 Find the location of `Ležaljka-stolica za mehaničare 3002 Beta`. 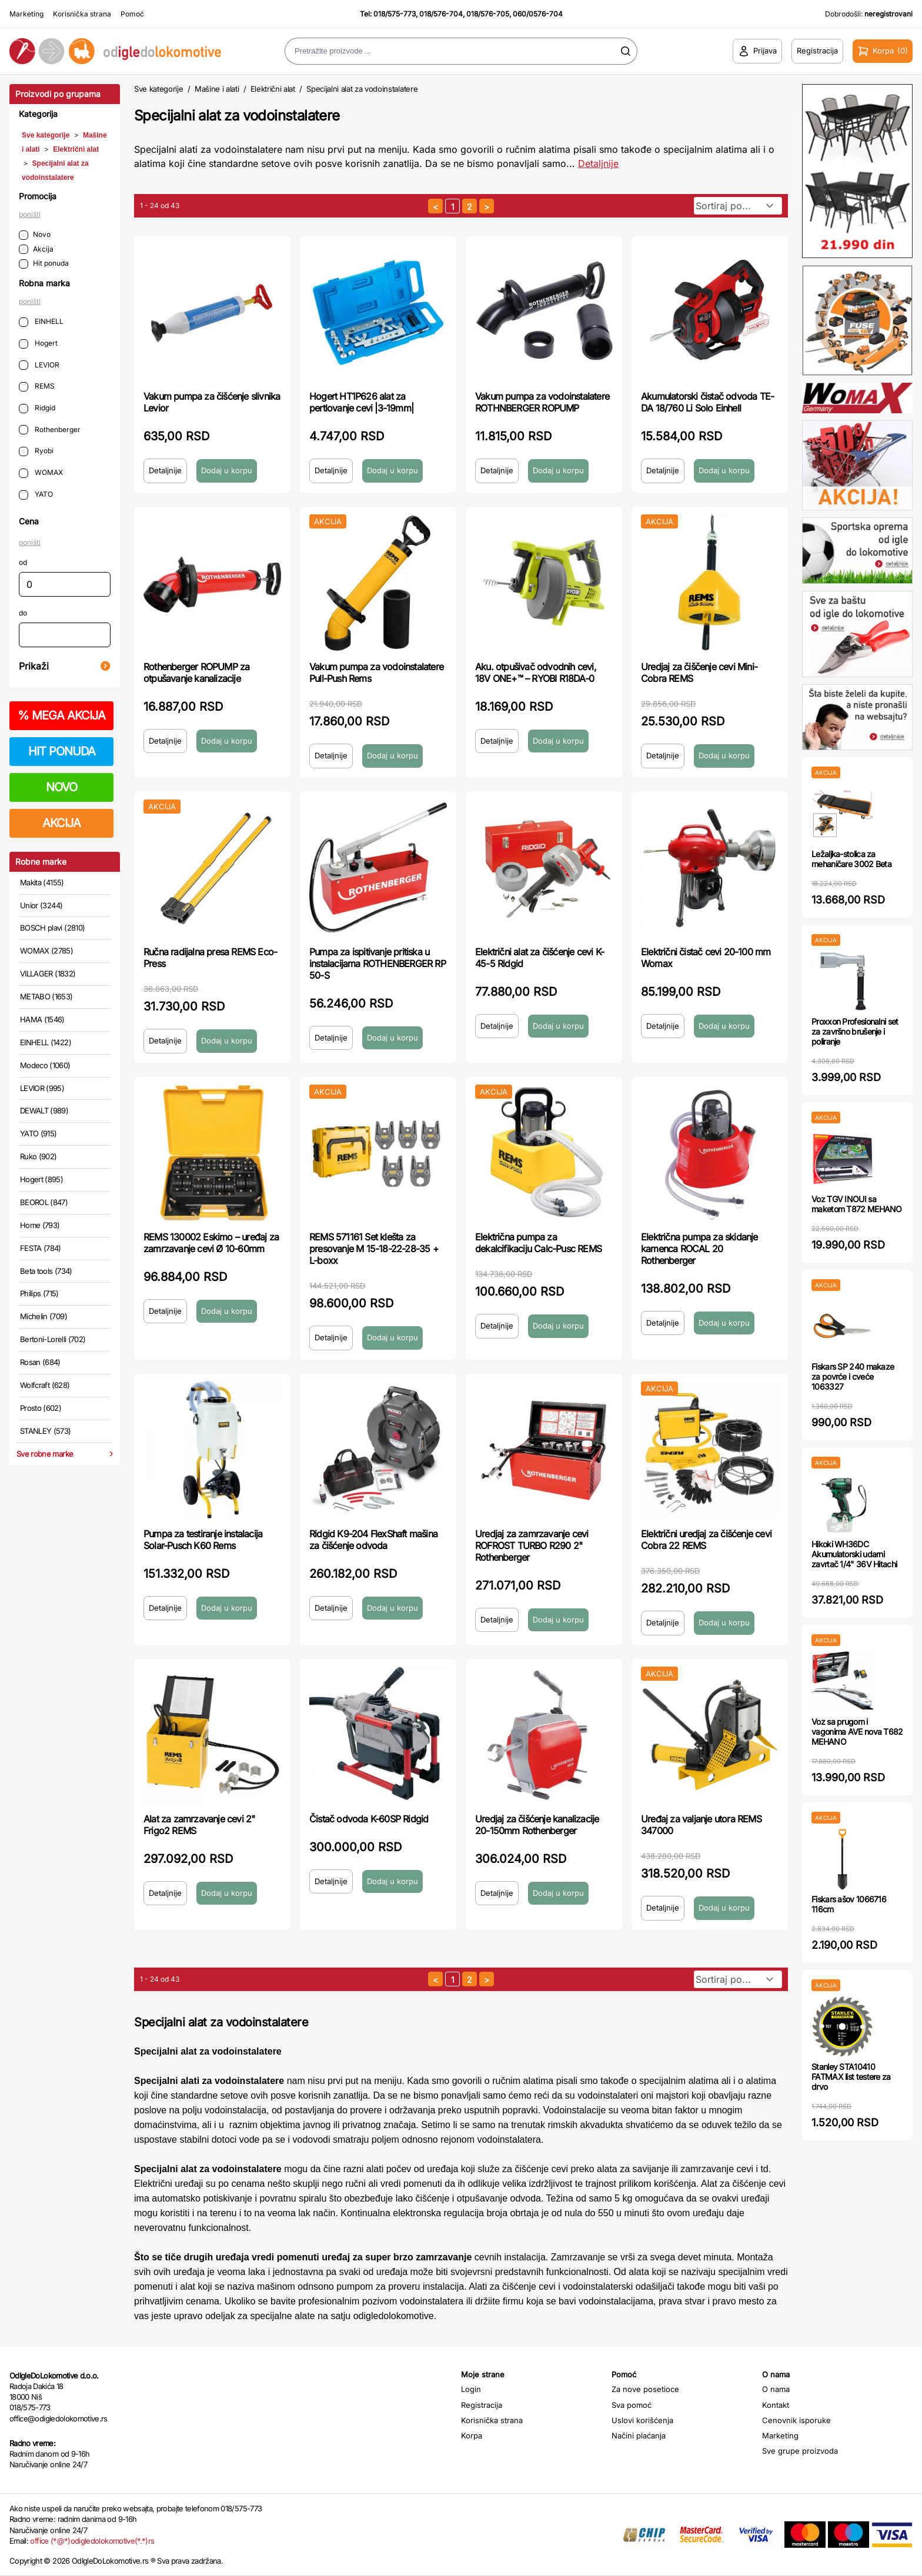

Ležaljka-stolica za mehaničare 3002 Beta is located at coordinates (851, 859).